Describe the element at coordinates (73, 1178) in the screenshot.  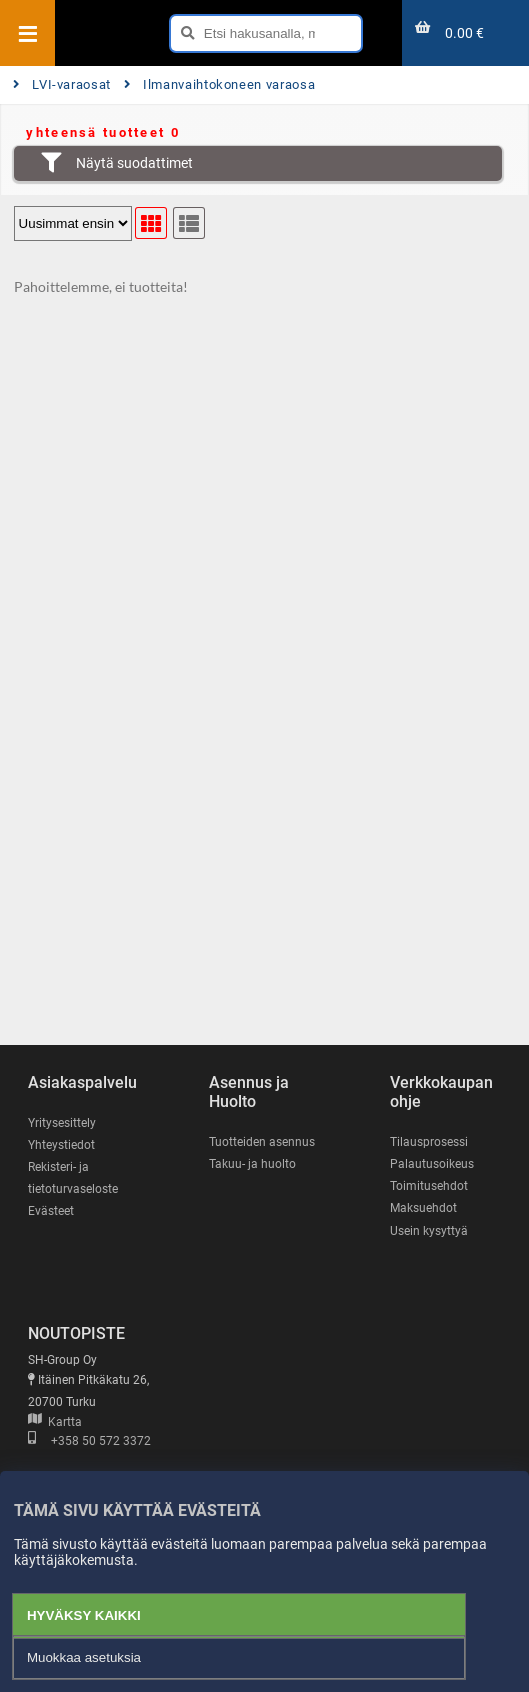
I see `Rekisteri- ja tietoturvaseloste` at that location.